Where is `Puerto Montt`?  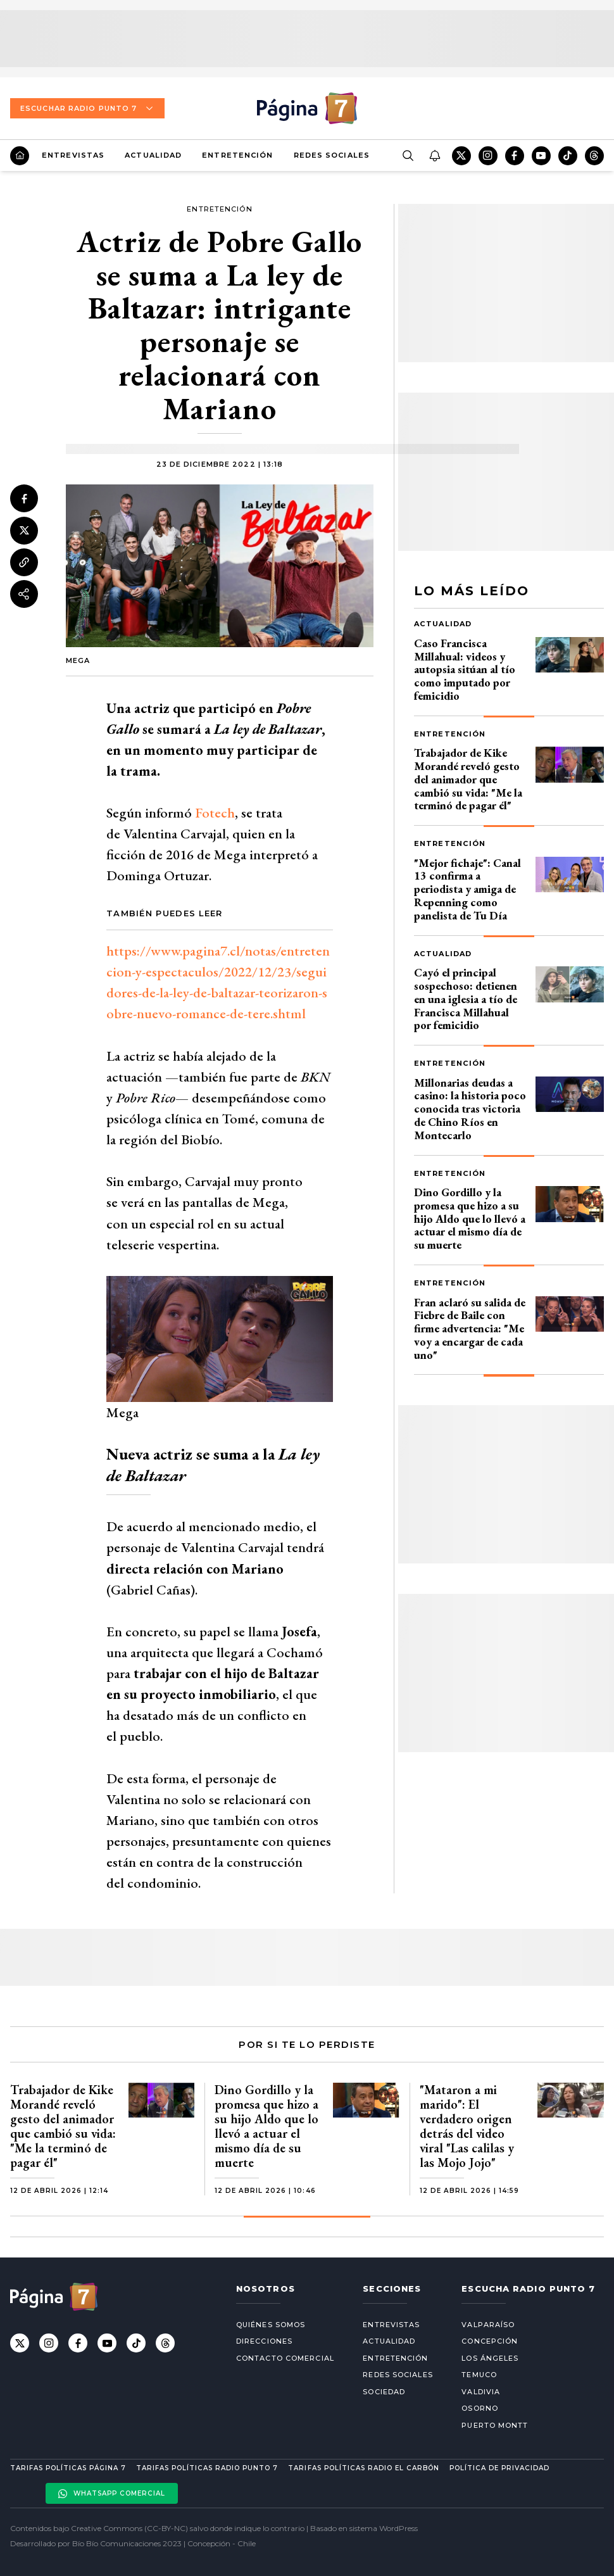 Puerto Montt is located at coordinates (494, 2425).